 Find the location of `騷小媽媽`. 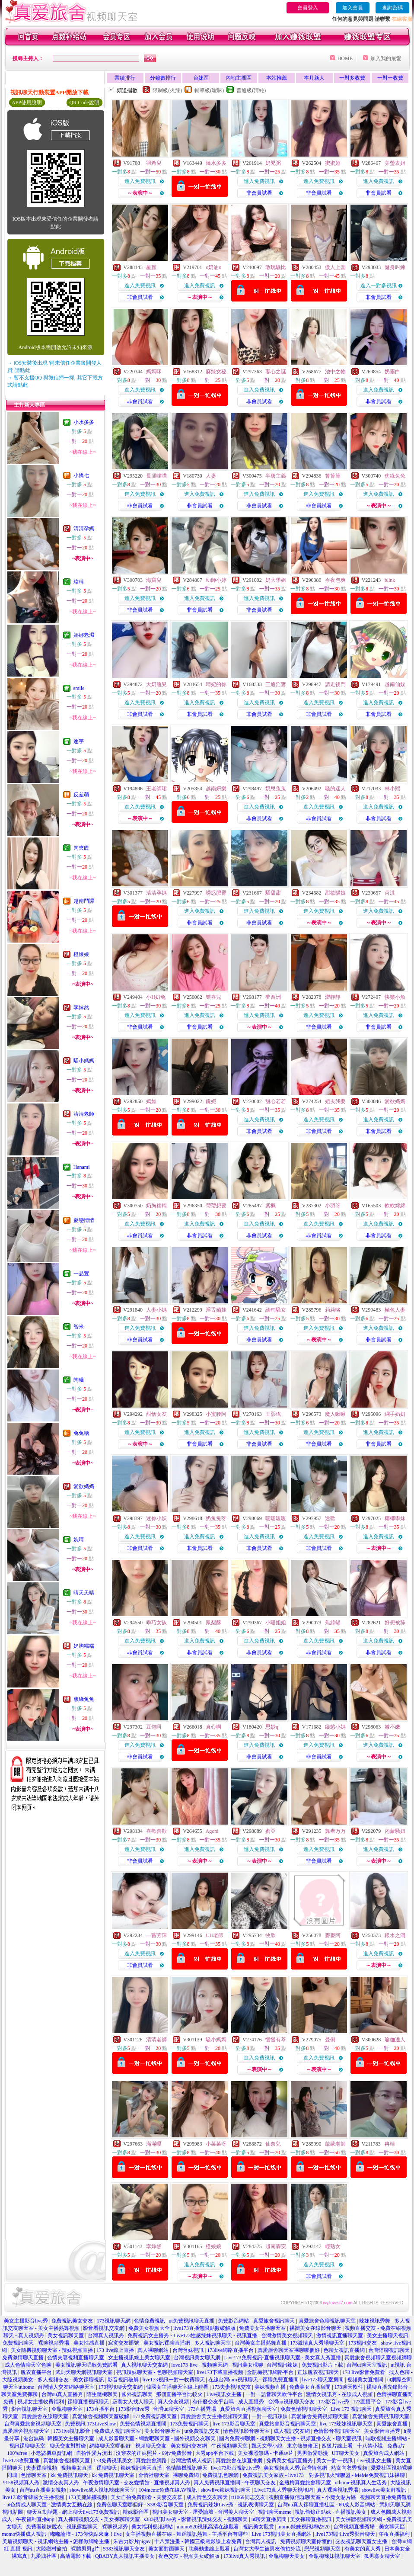

騷小媽媽 is located at coordinates (83, 1061).